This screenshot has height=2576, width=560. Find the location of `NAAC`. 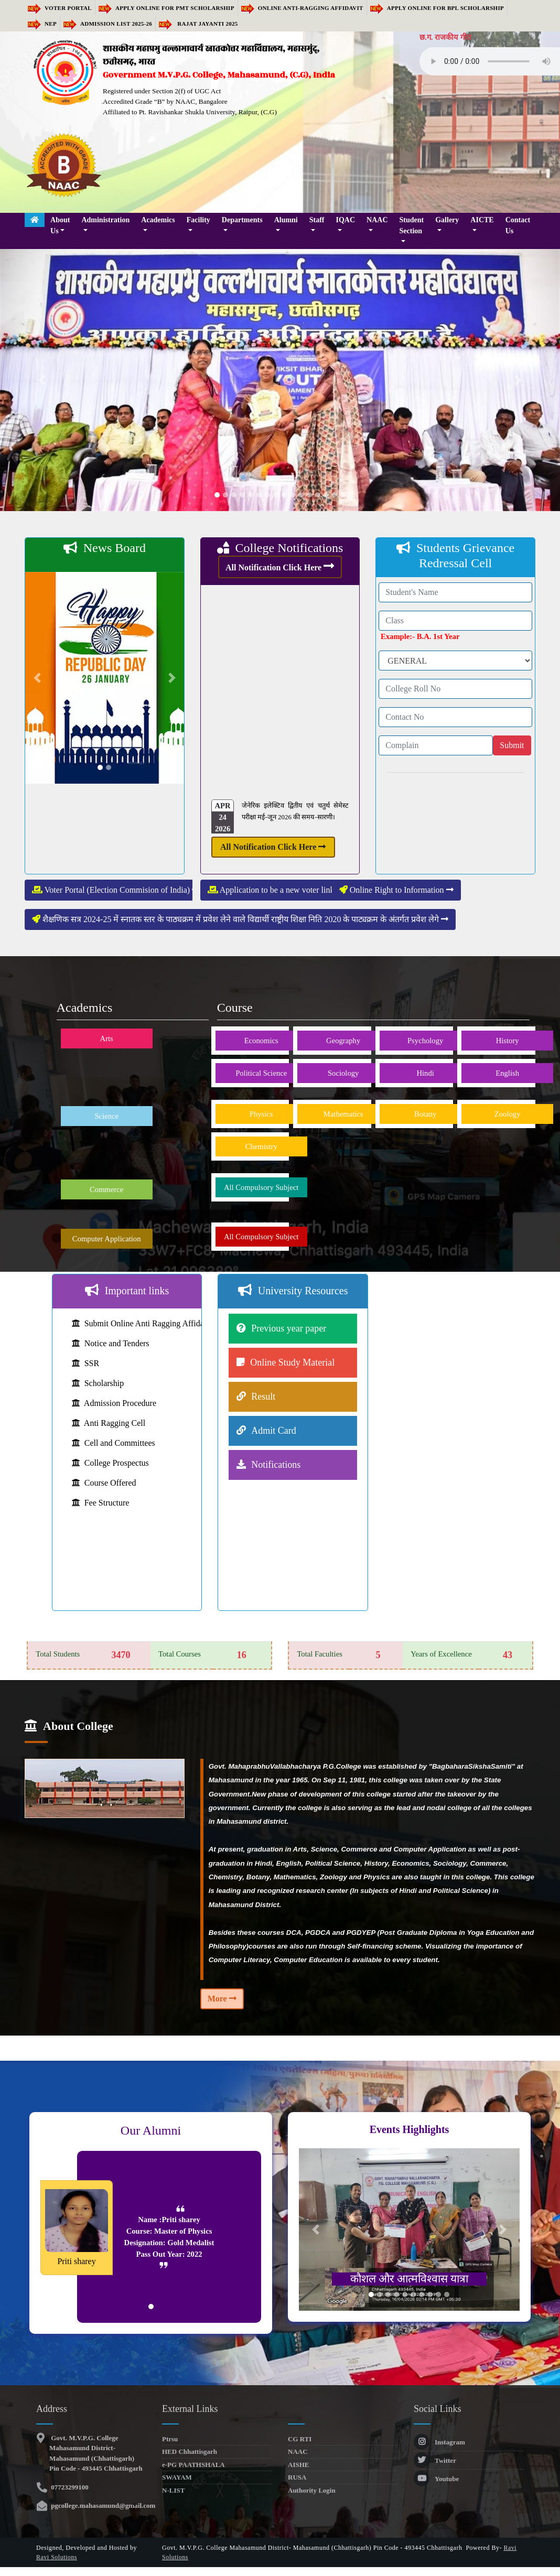

NAAC is located at coordinates (298, 2451).